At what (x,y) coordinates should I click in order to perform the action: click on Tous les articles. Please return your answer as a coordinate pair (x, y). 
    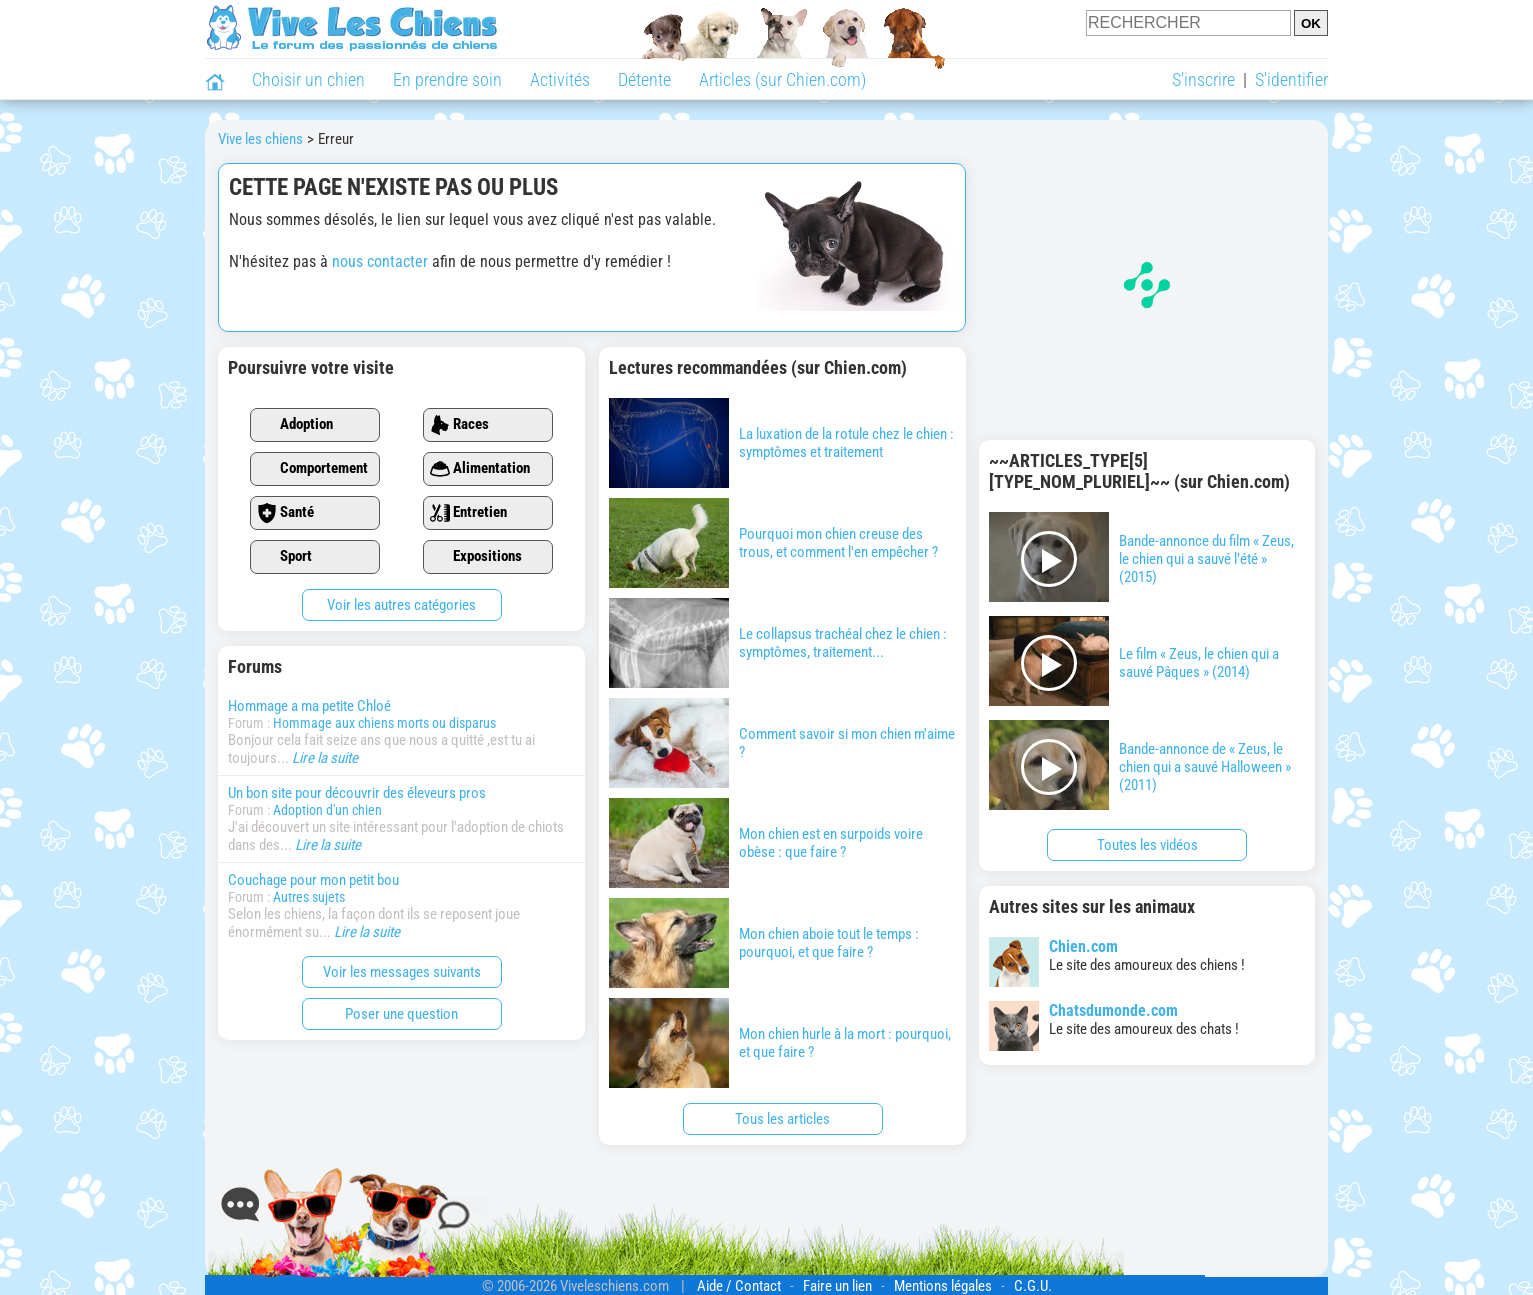
    Looking at the image, I should click on (782, 1119).